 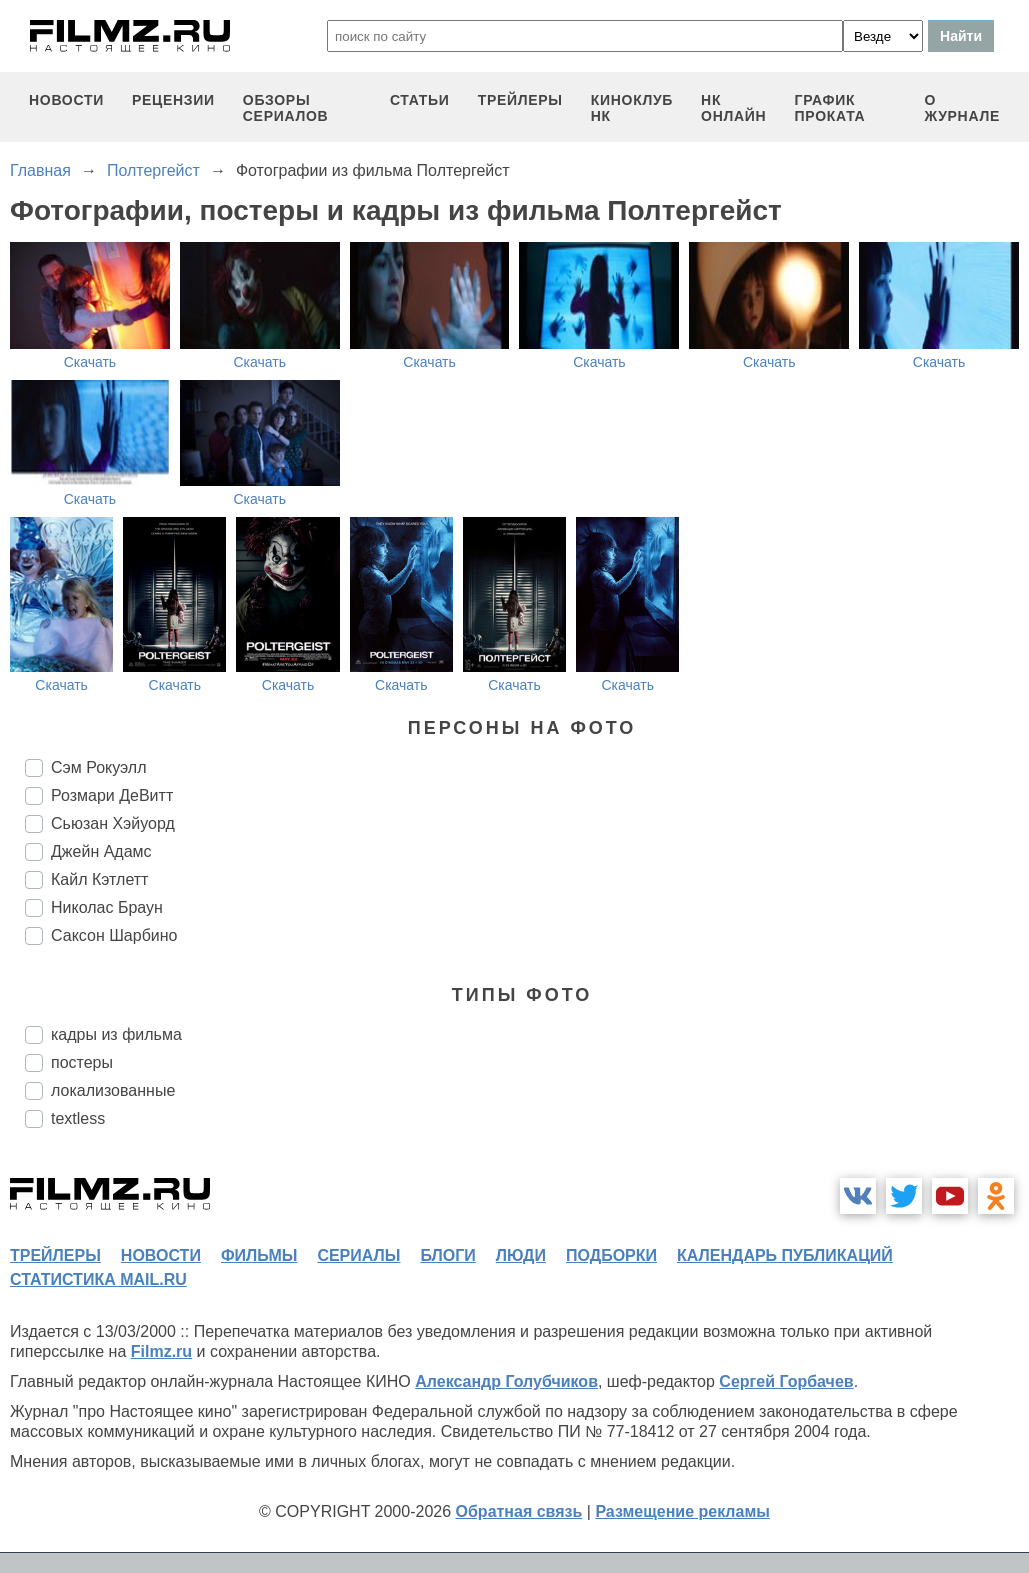 I want to click on Розмари ДеВитт, so click(x=112, y=795).